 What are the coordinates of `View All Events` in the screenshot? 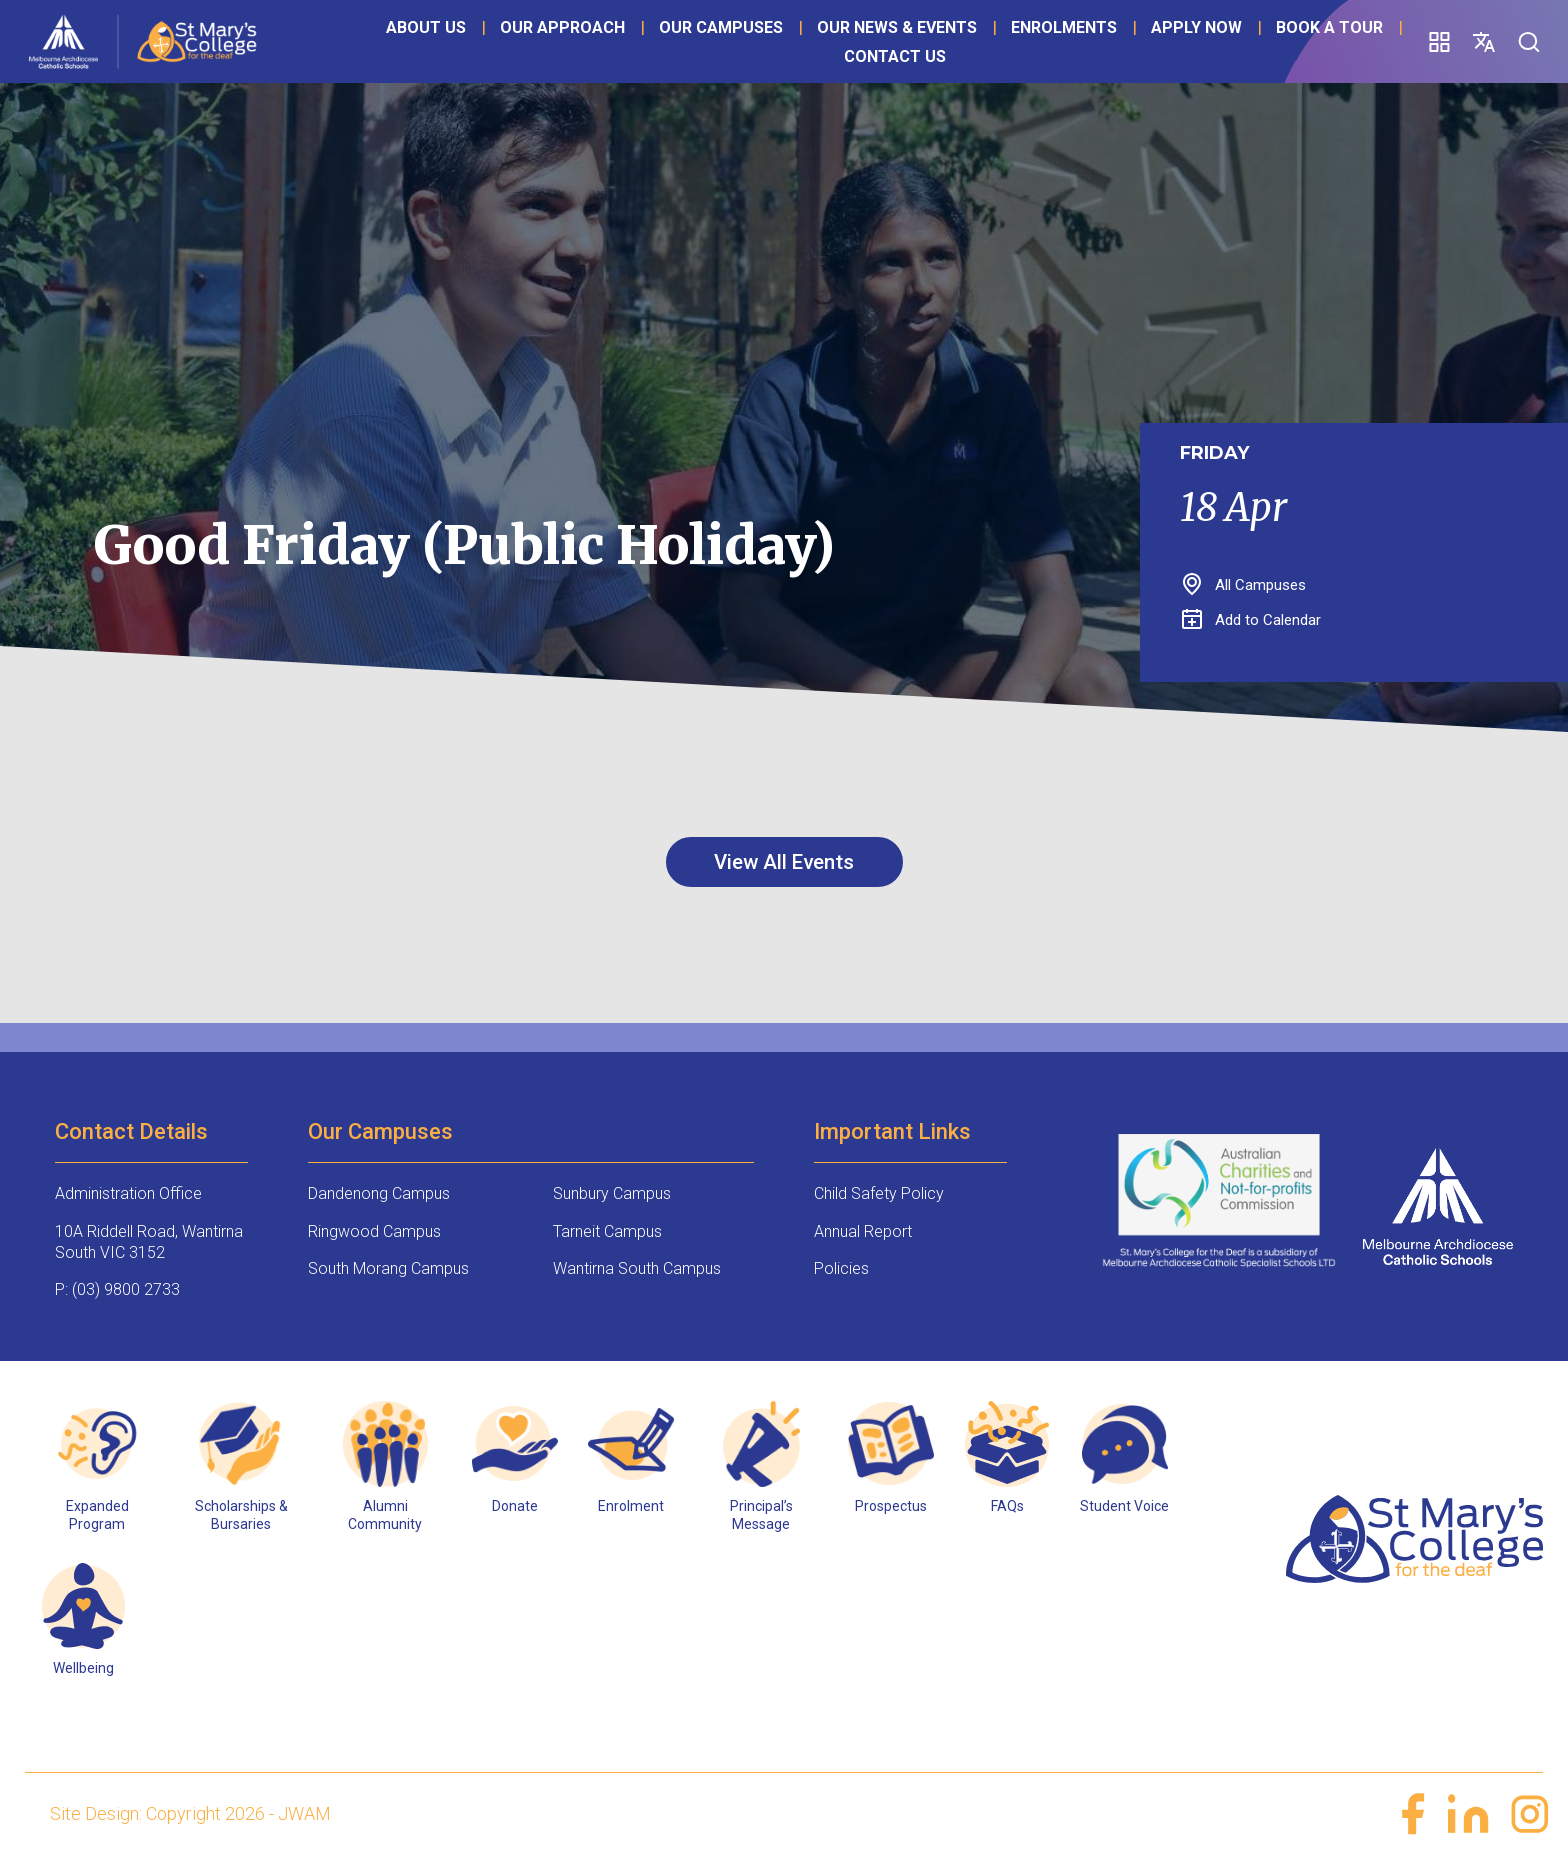 It's located at (784, 862).